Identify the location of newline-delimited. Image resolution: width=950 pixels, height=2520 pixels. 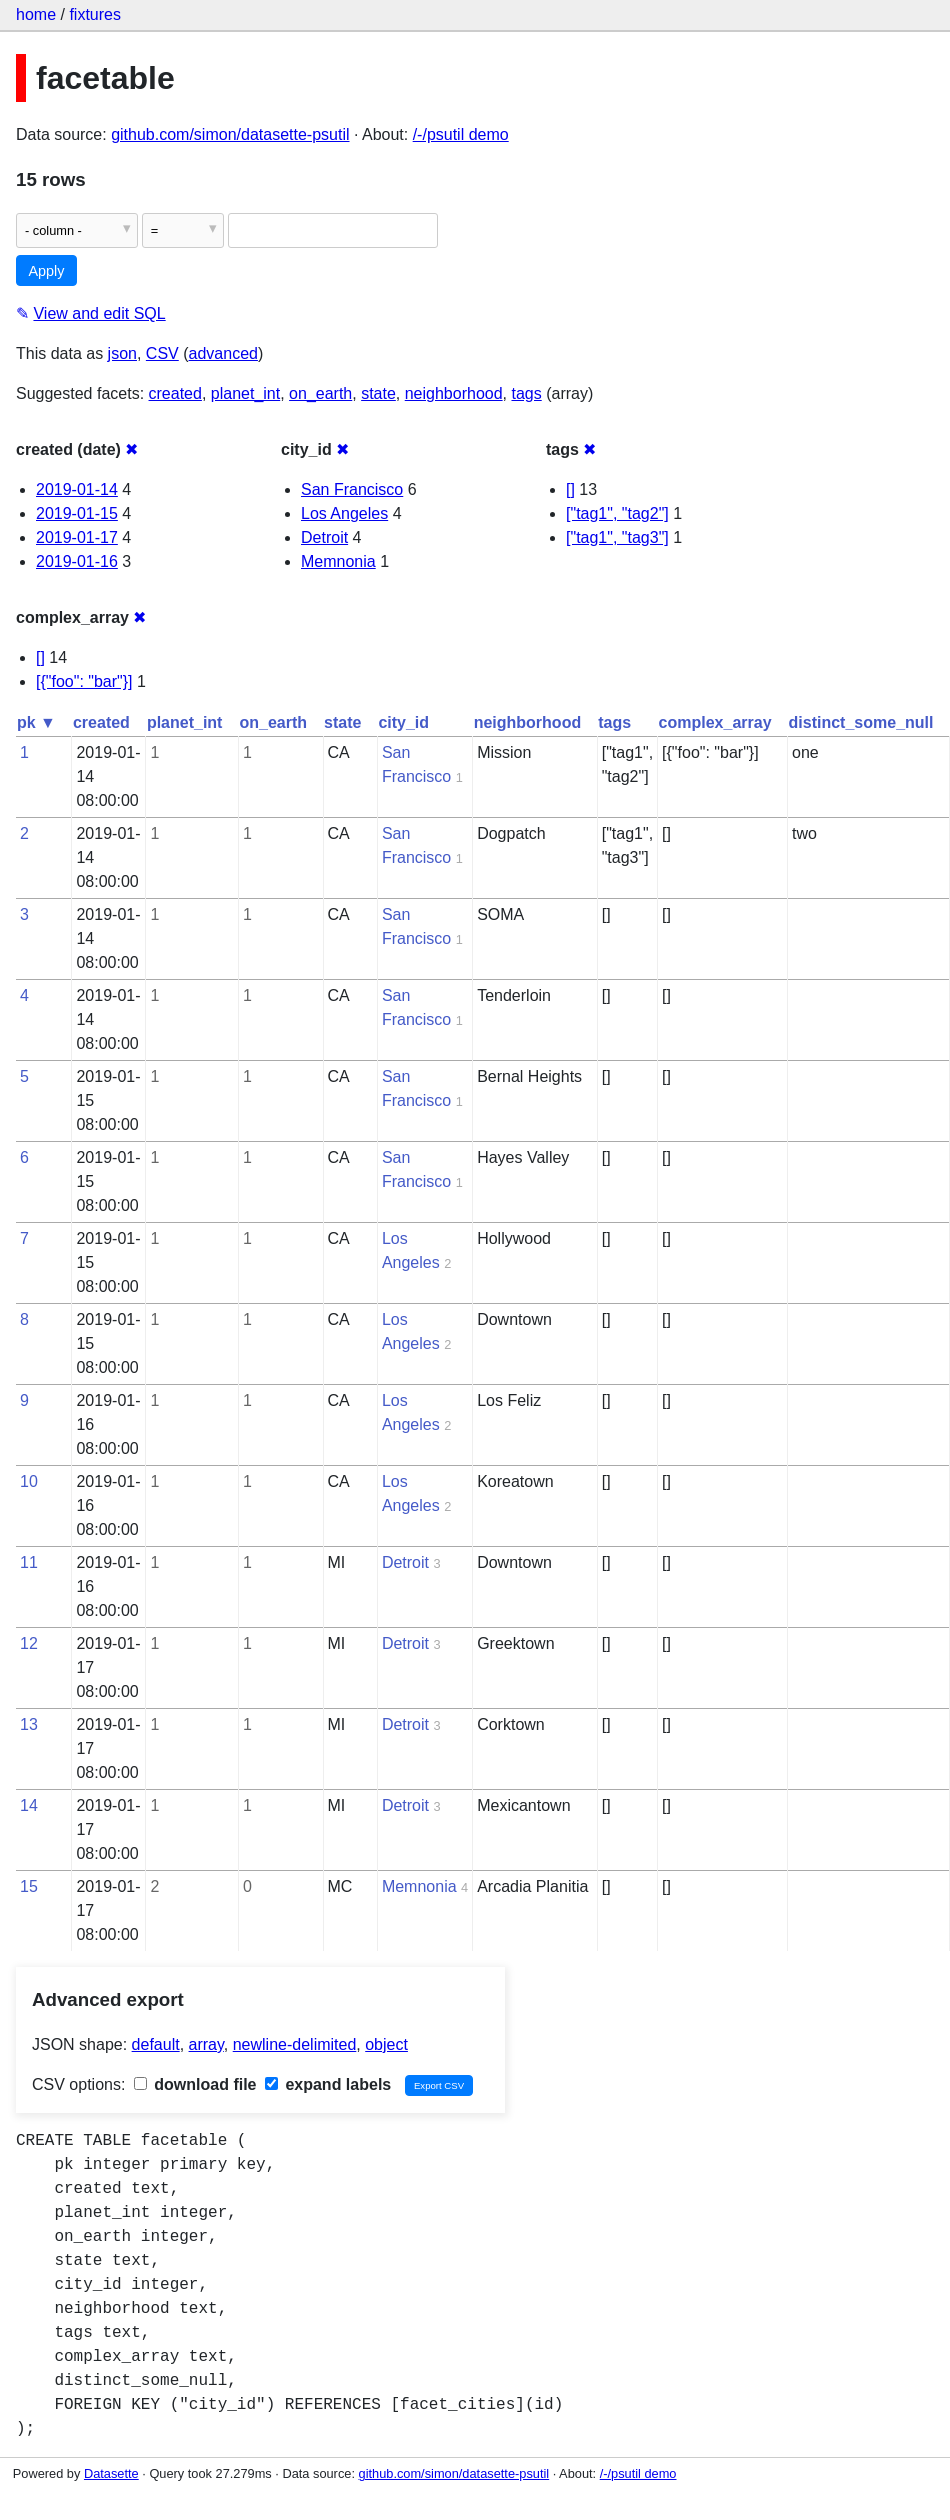
(295, 2044).